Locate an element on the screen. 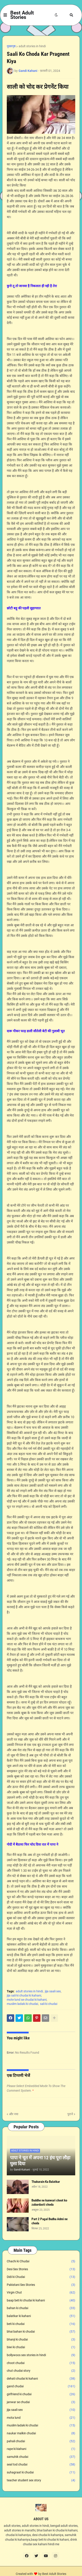 This screenshot has height=2576, width=82. rape ki kiahani is located at coordinates (41, 2449).